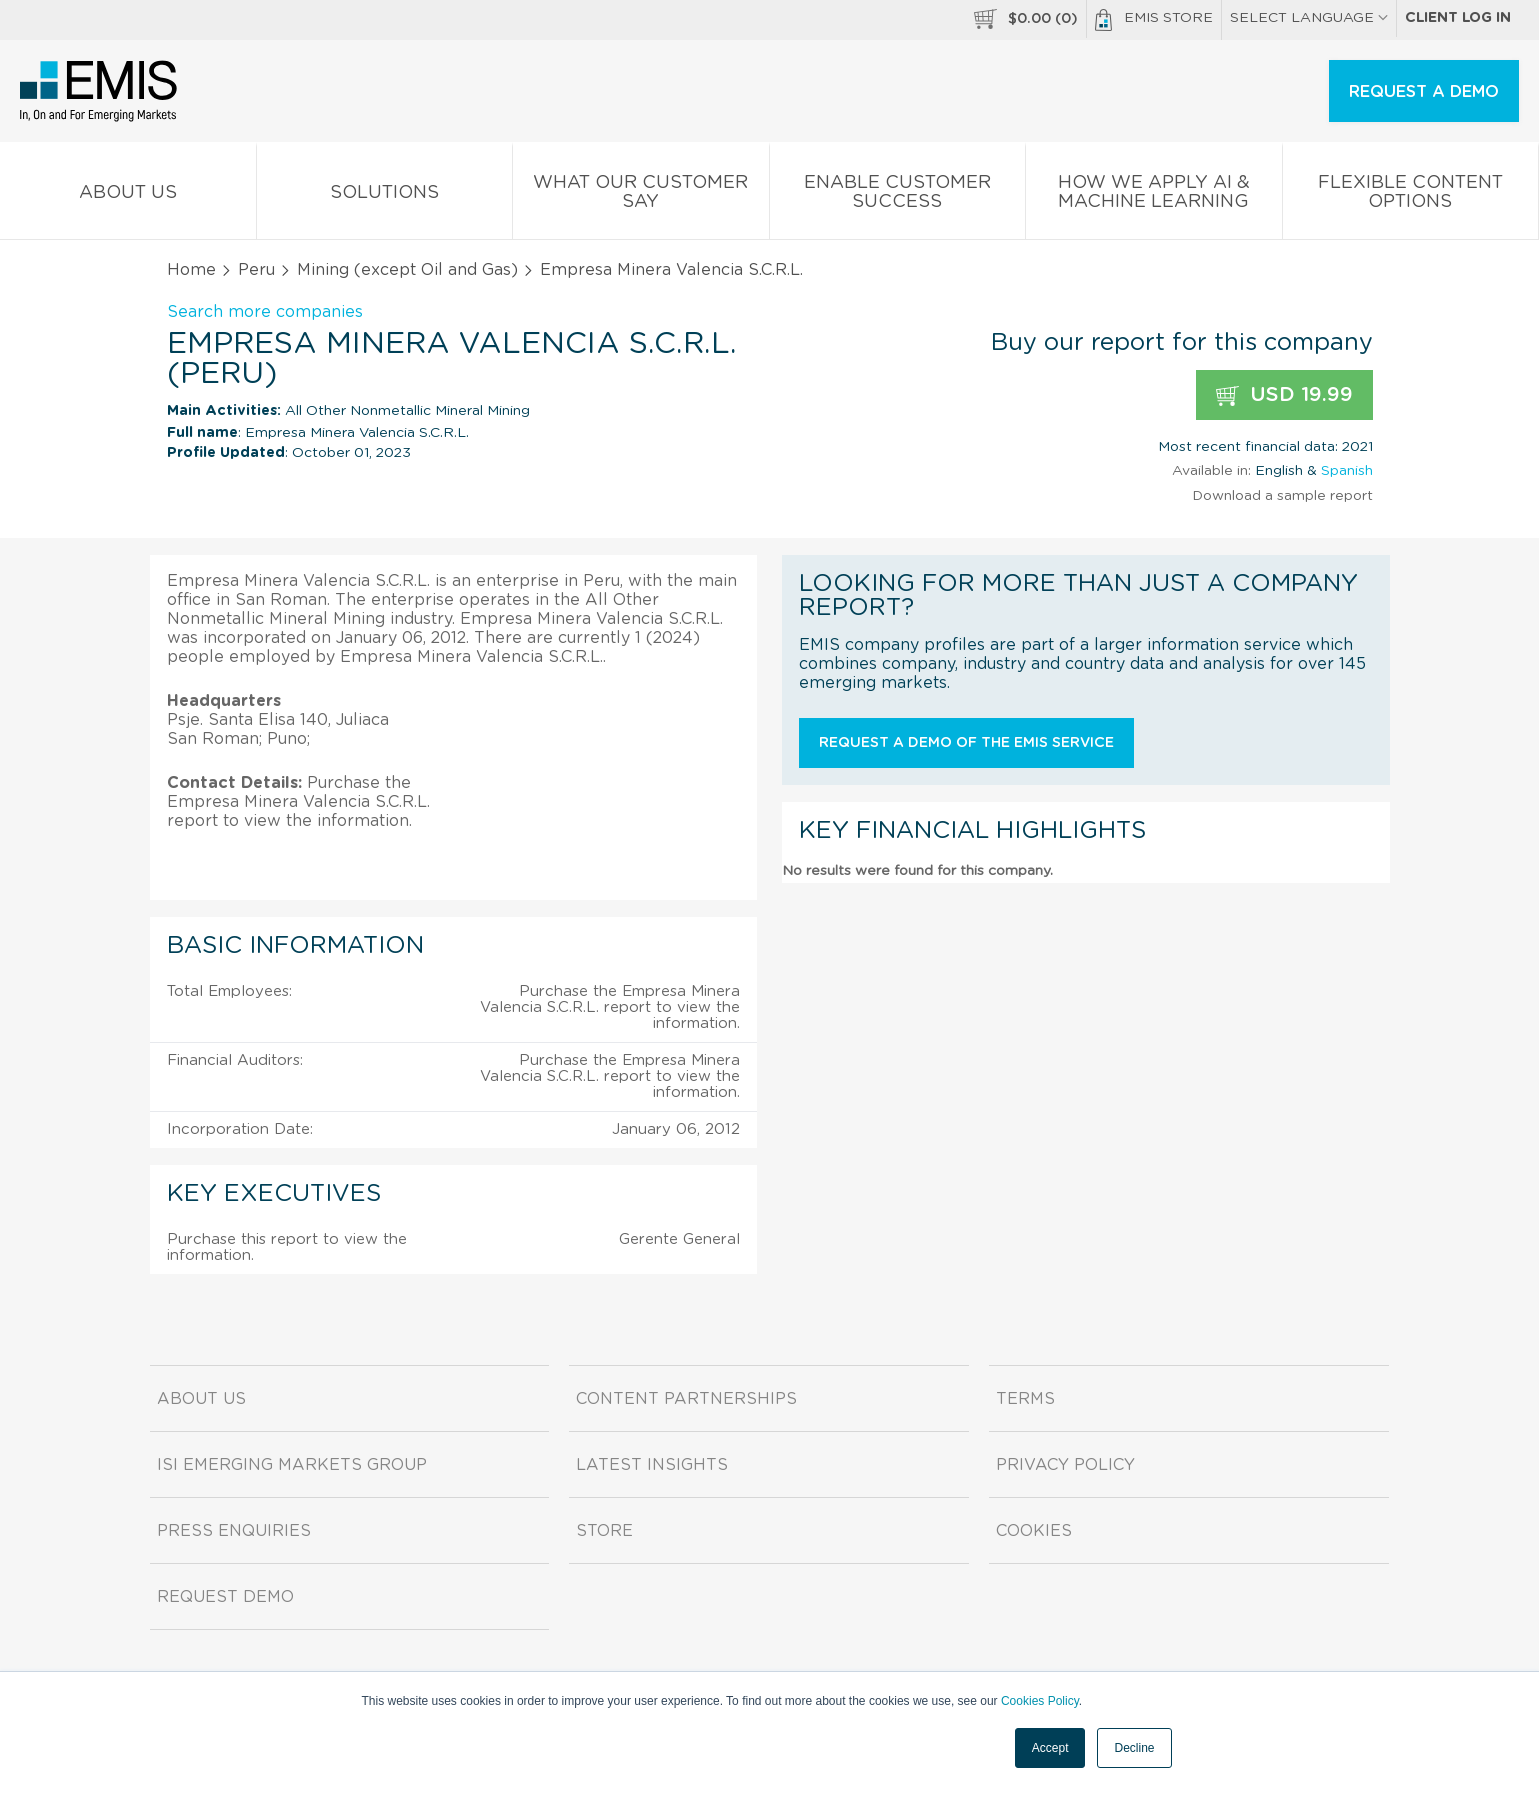 This screenshot has height=1794, width=1539. What do you see at coordinates (1347, 471) in the screenshot?
I see `Spanish` at bounding box center [1347, 471].